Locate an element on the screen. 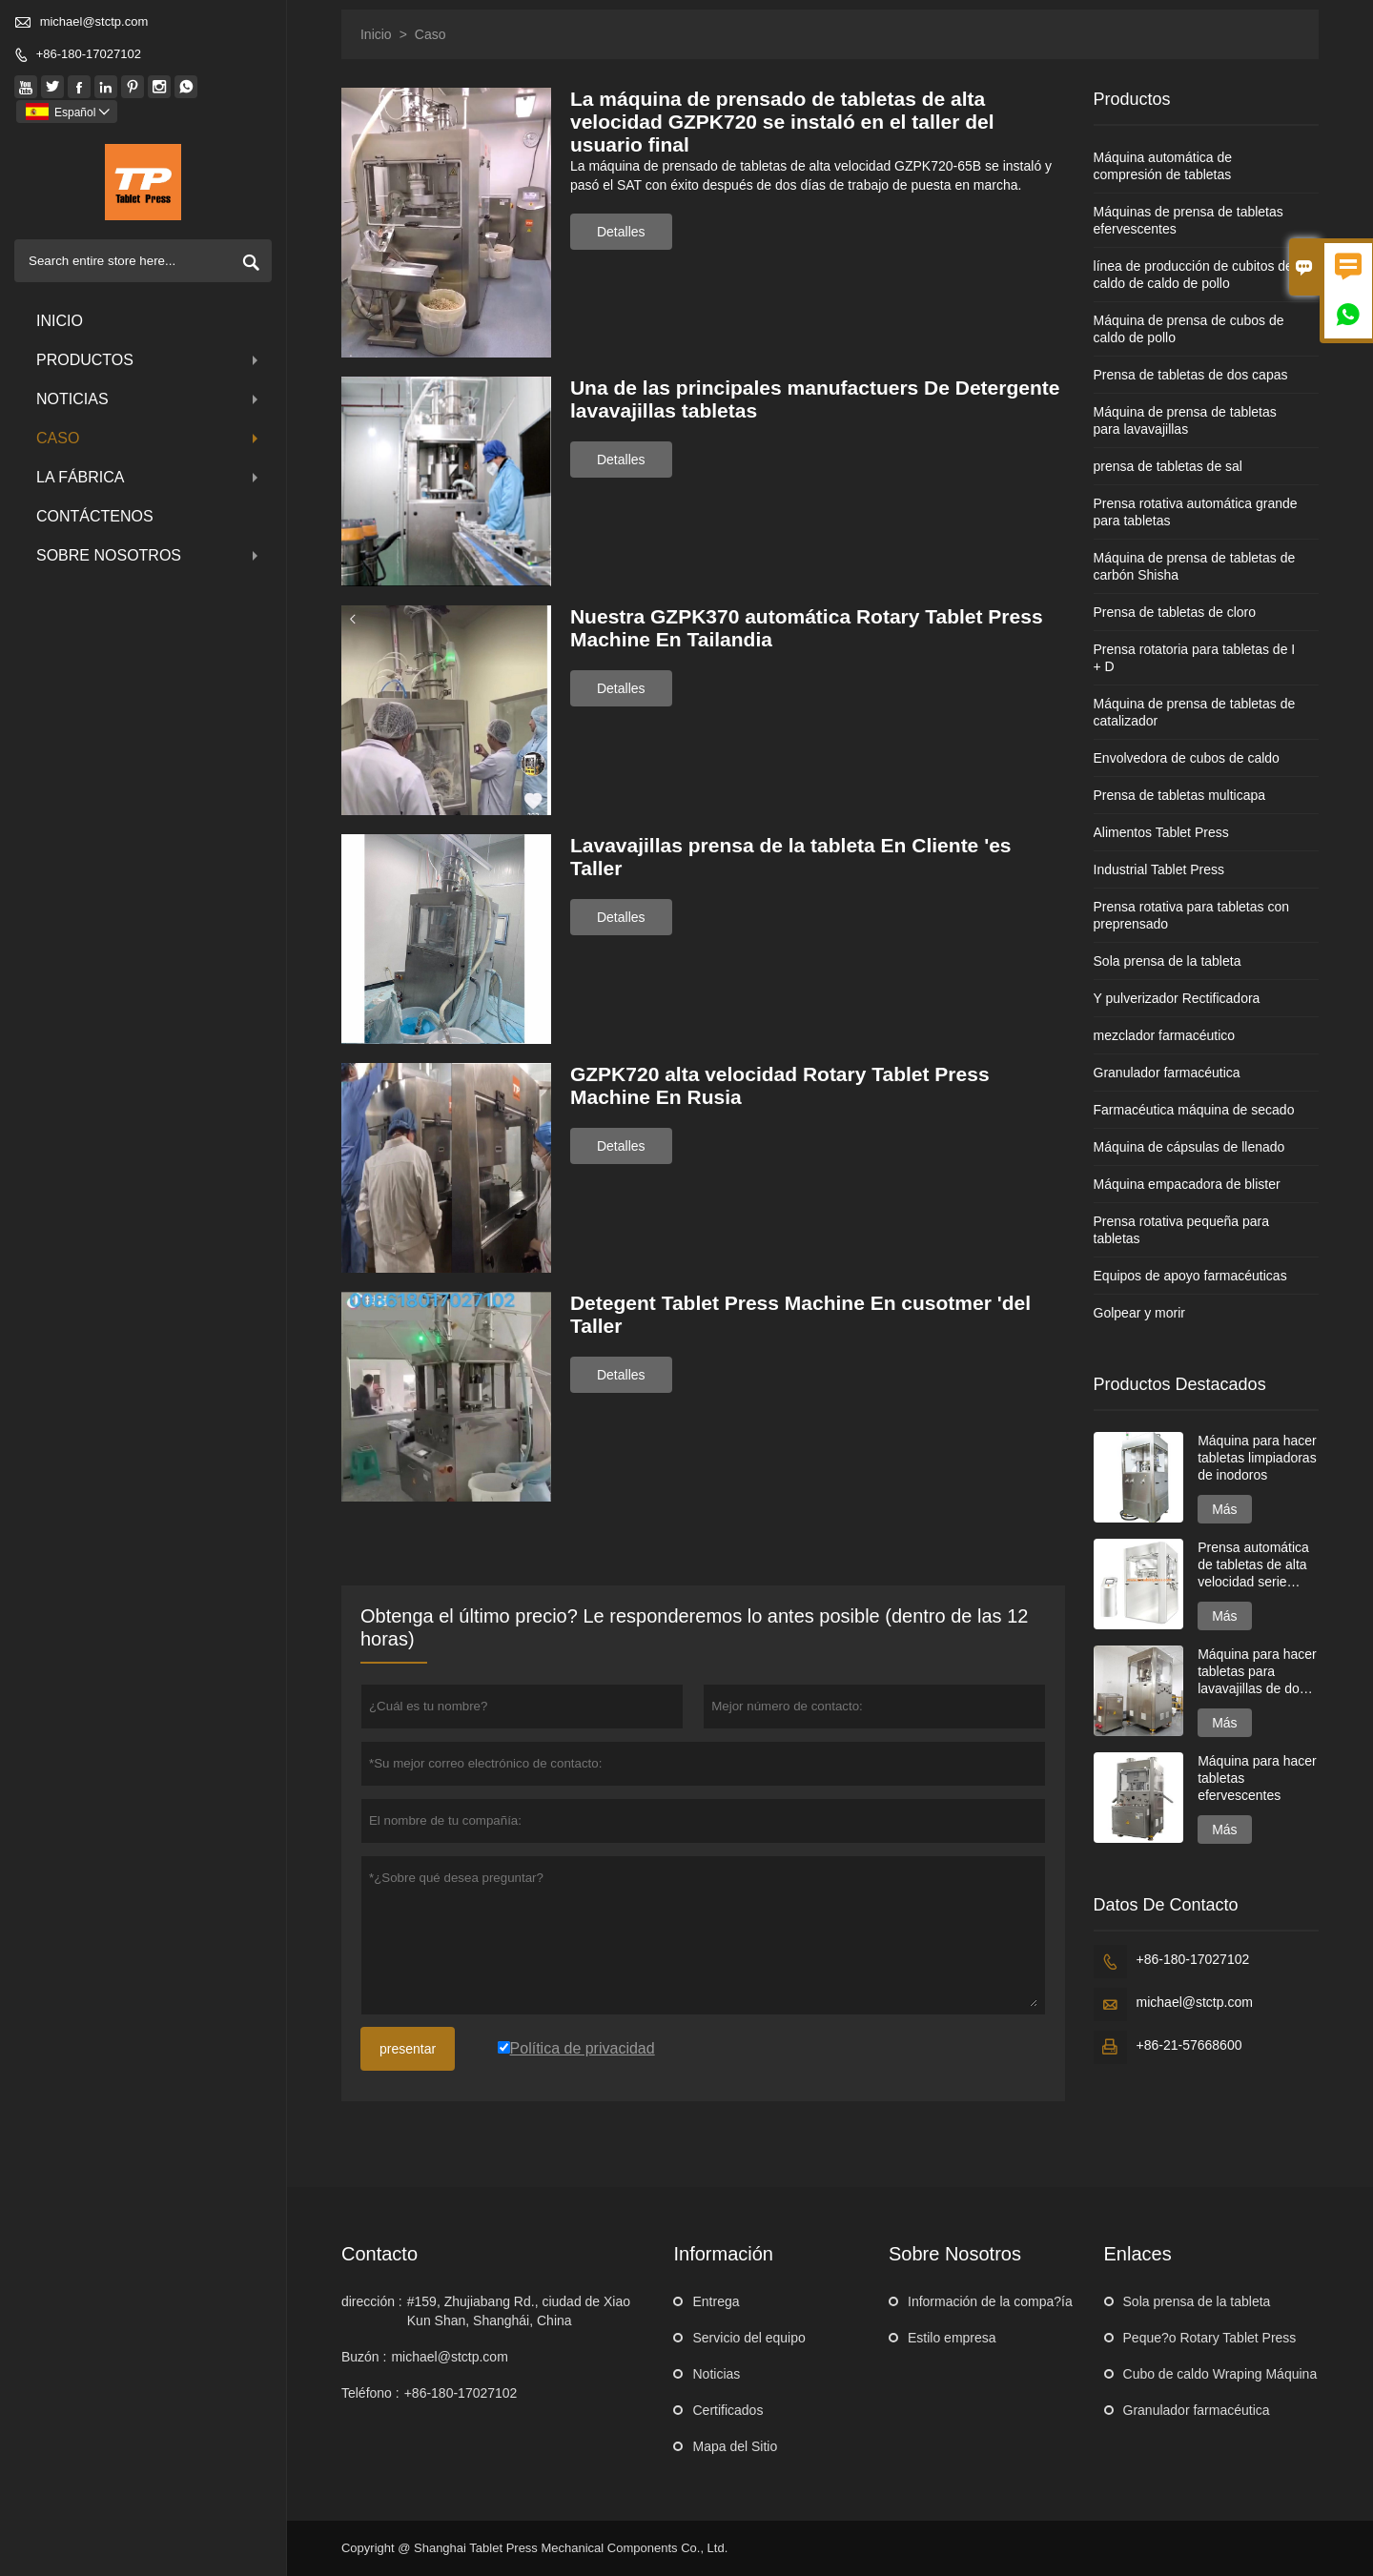 Image resolution: width=1373 pixels, height=2576 pixels. Farmacéutica máquina de secado is located at coordinates (1194, 1109).